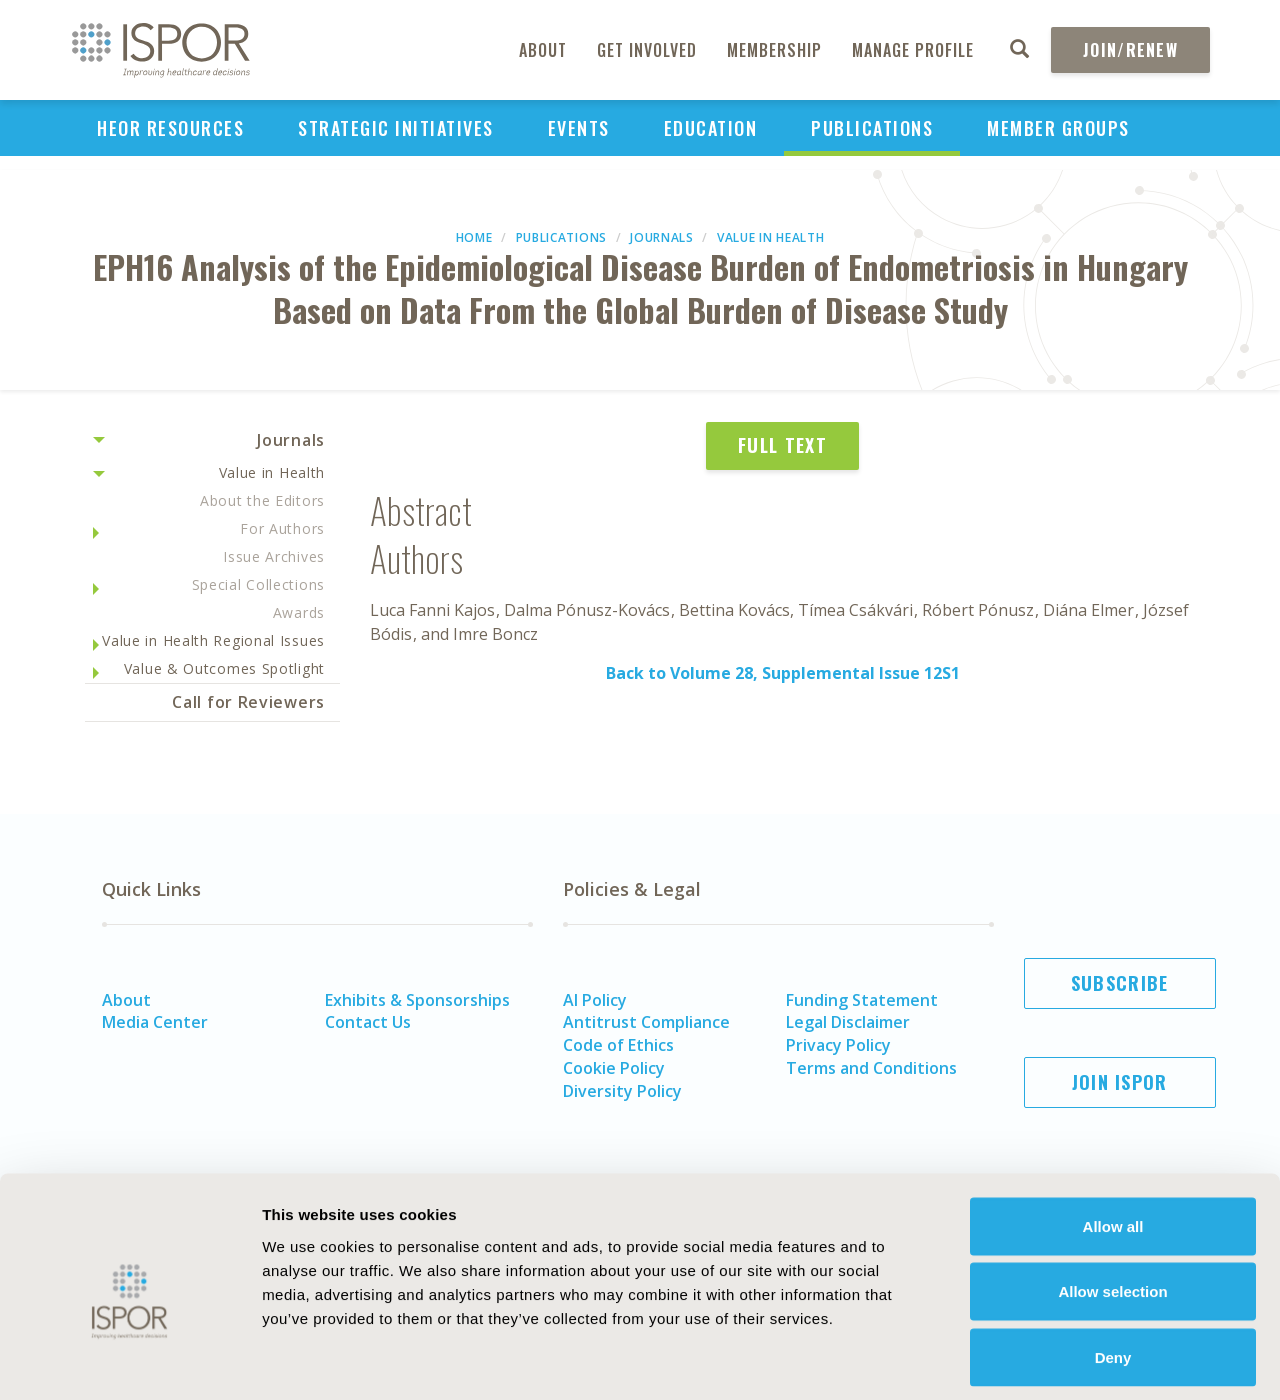  Describe the element at coordinates (782, 445) in the screenshot. I see `Full Text` at that location.